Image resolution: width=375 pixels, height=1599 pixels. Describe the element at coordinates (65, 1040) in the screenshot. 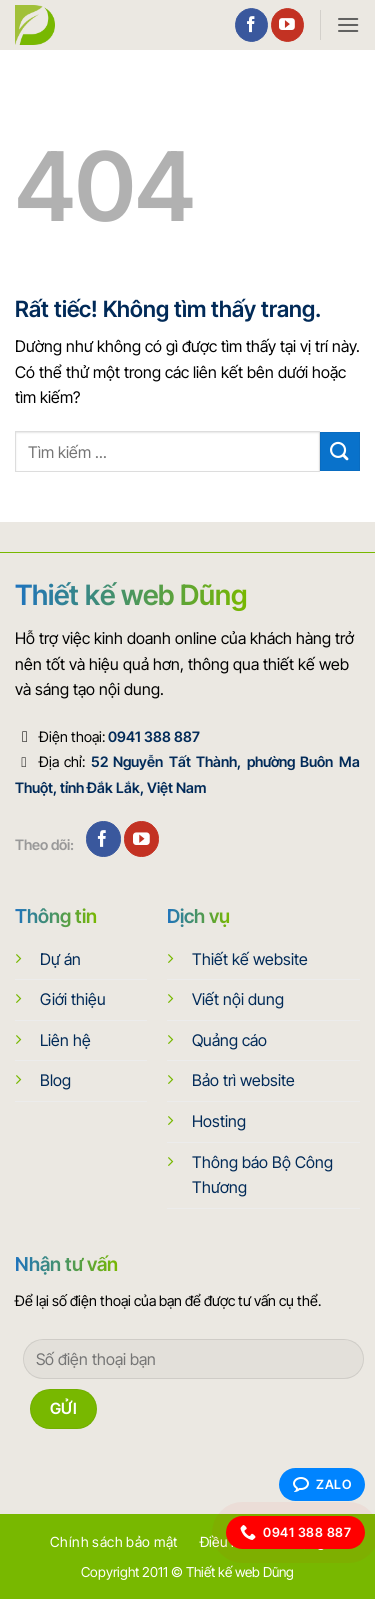

I see `Liên hệ` at that location.